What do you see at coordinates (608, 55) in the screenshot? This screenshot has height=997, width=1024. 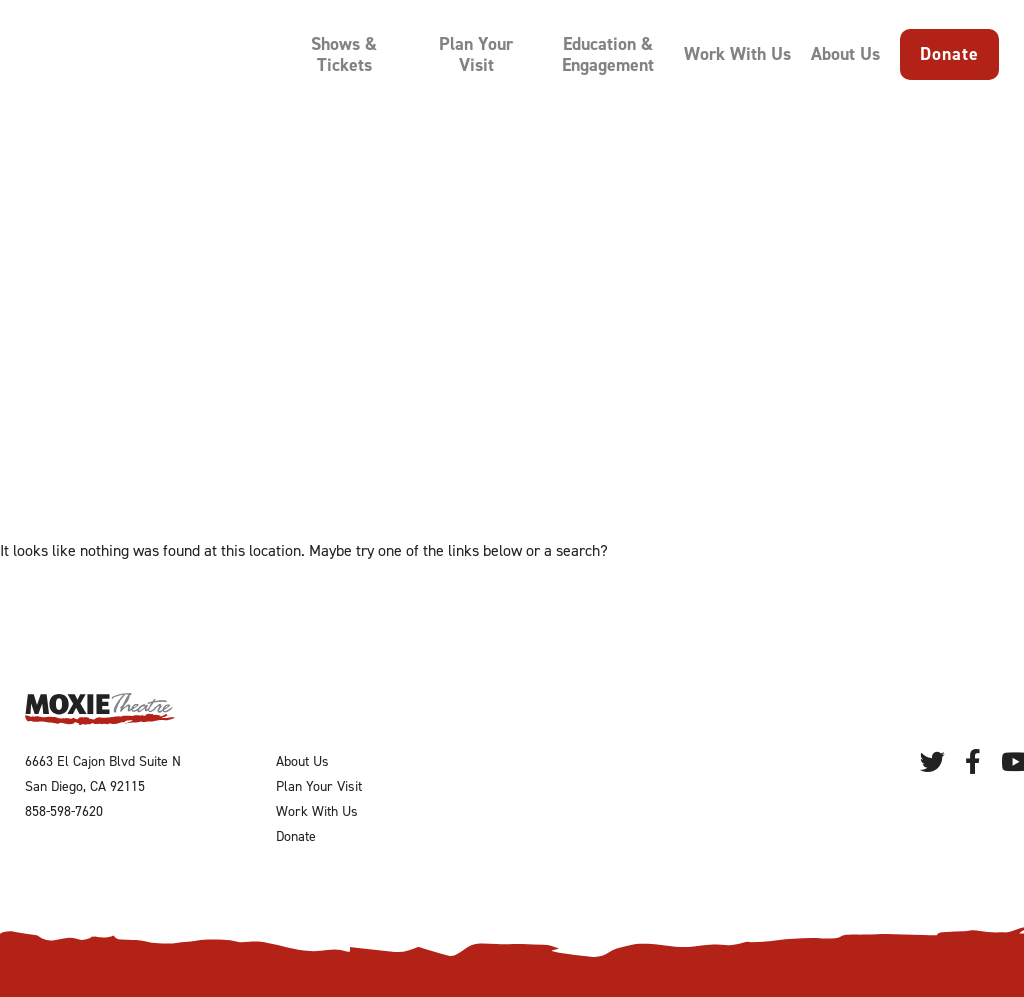 I see `Education & Engagement` at bounding box center [608, 55].